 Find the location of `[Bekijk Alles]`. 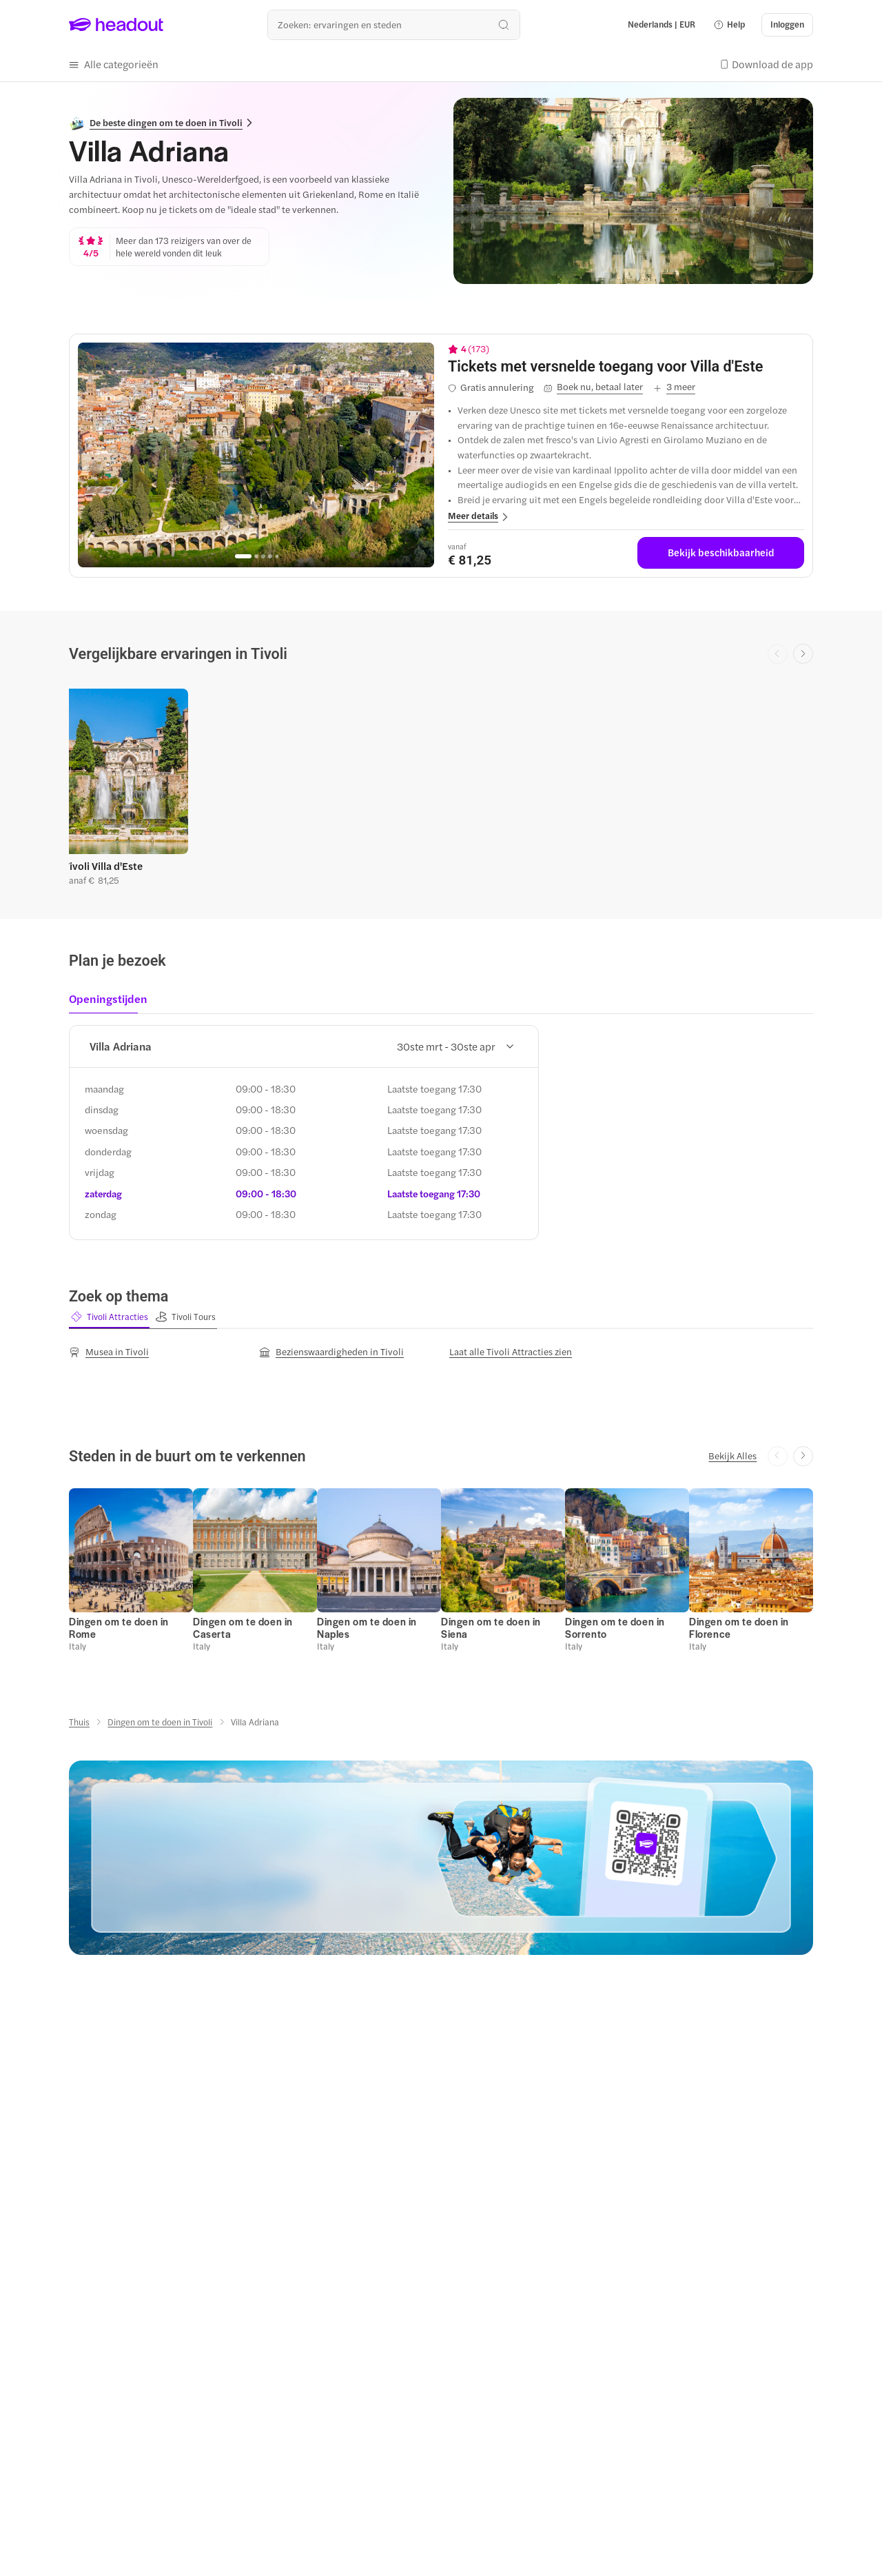

[Bekijk Alles] is located at coordinates (732, 1454).